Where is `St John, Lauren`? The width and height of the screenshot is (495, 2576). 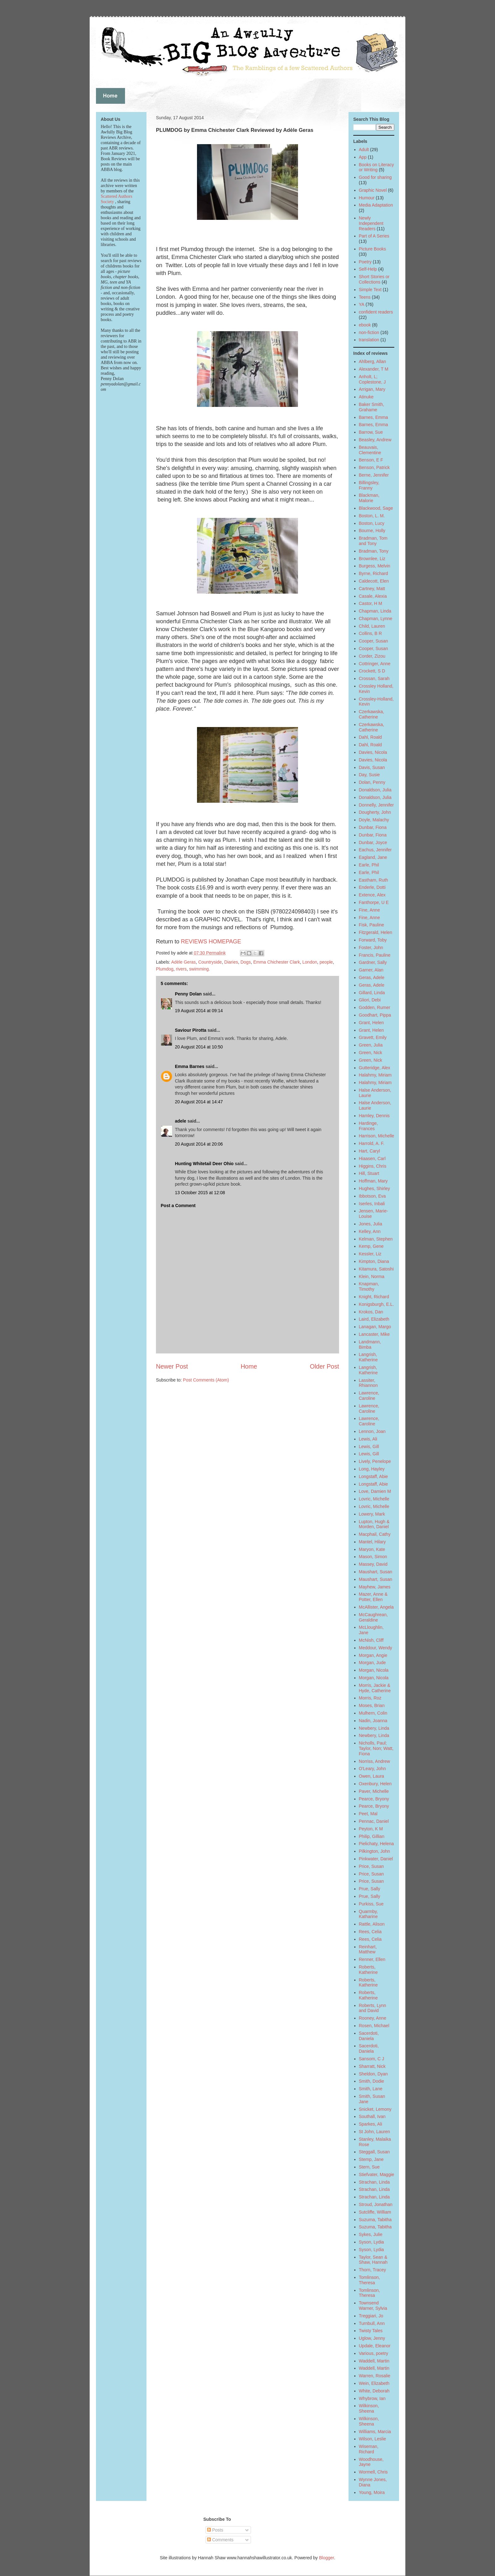 St John, Lauren is located at coordinates (374, 2131).